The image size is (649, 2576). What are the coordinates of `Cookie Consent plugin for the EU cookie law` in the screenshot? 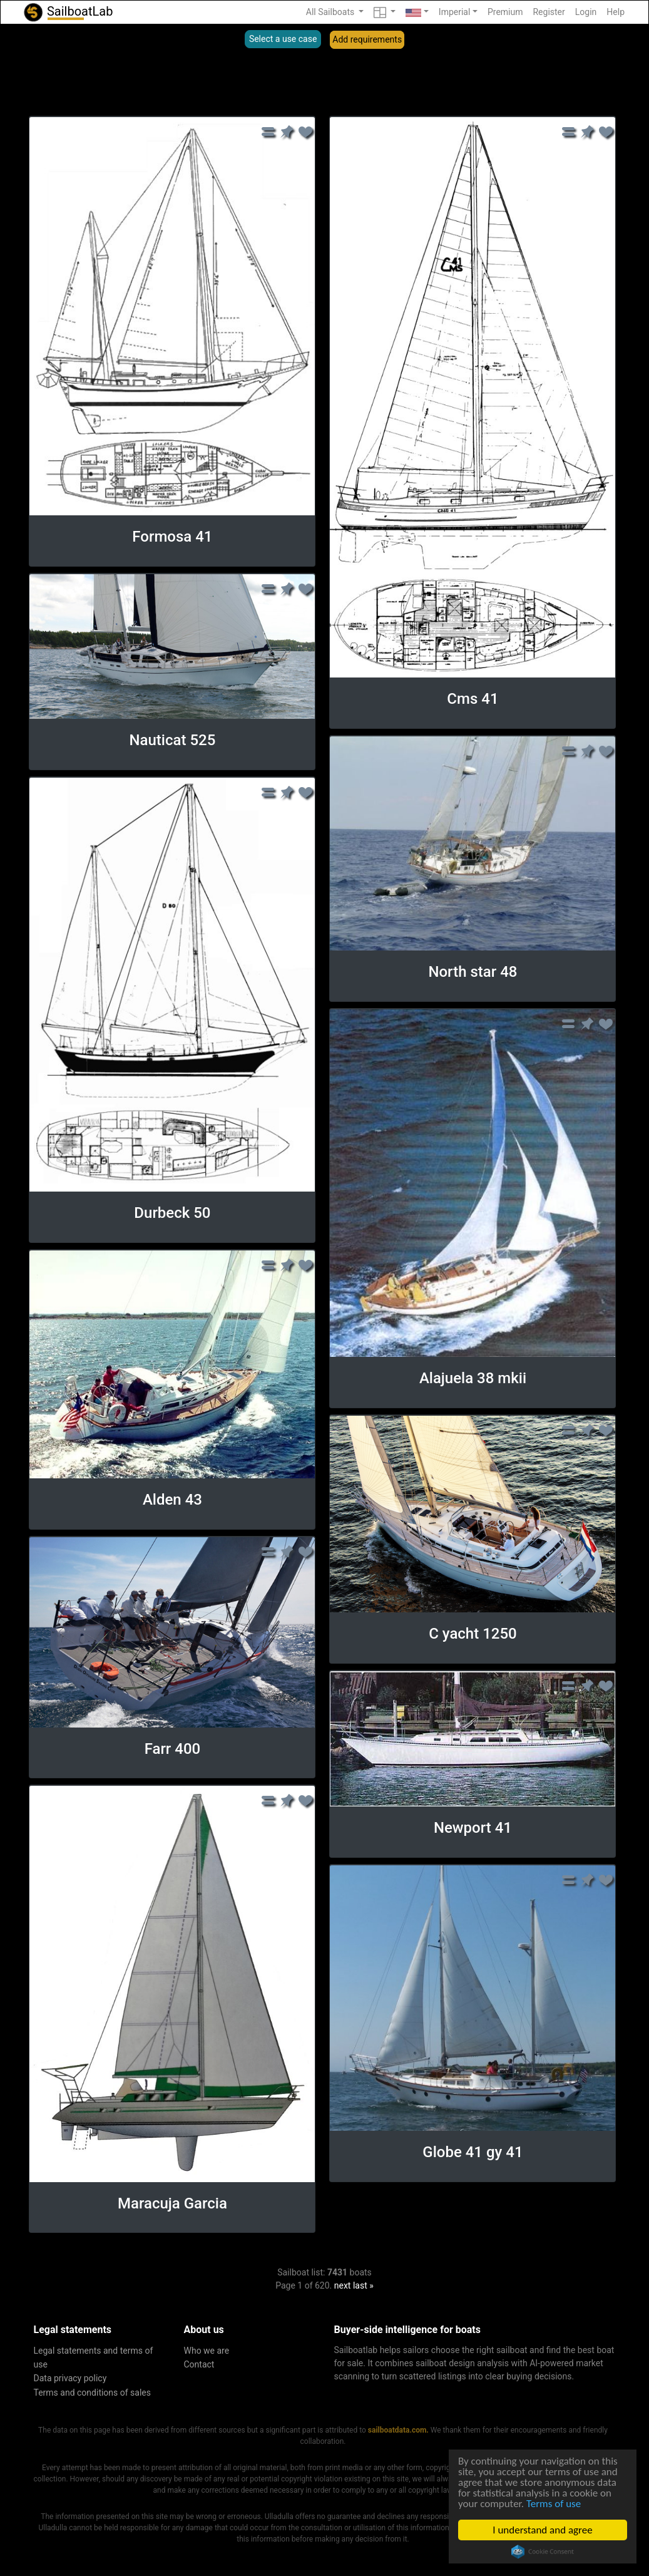 It's located at (542, 2551).